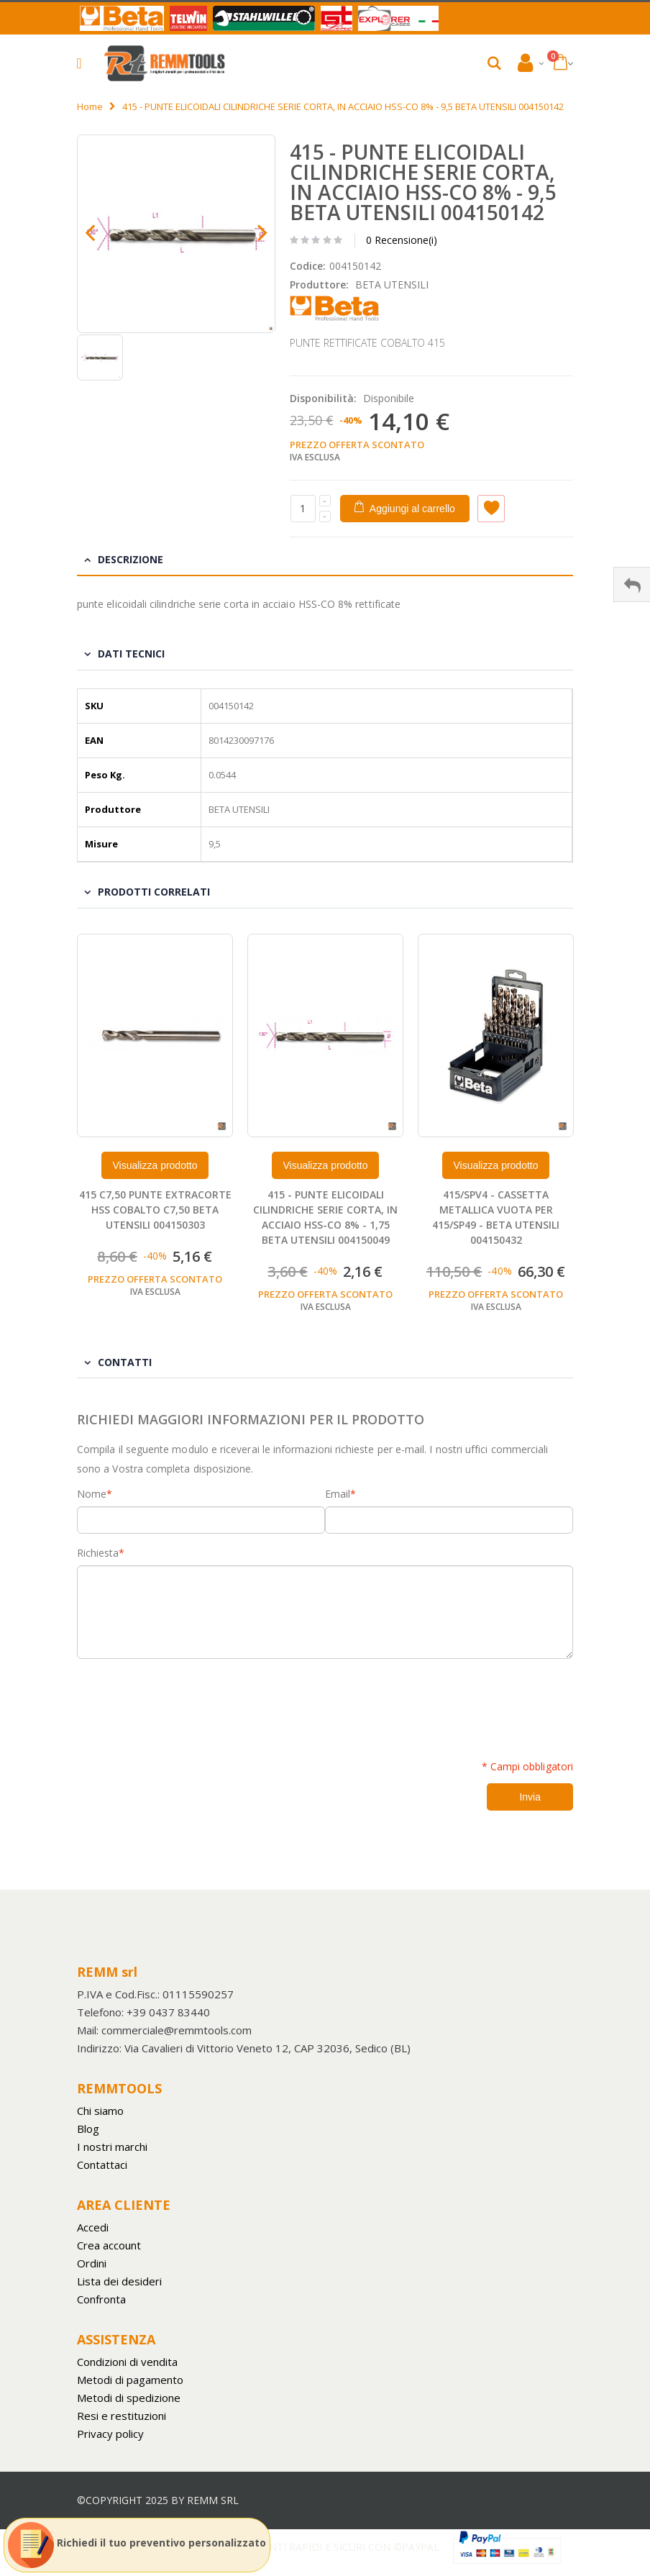  Describe the element at coordinates (186, 1701) in the screenshot. I see `[presentation]` at that location.